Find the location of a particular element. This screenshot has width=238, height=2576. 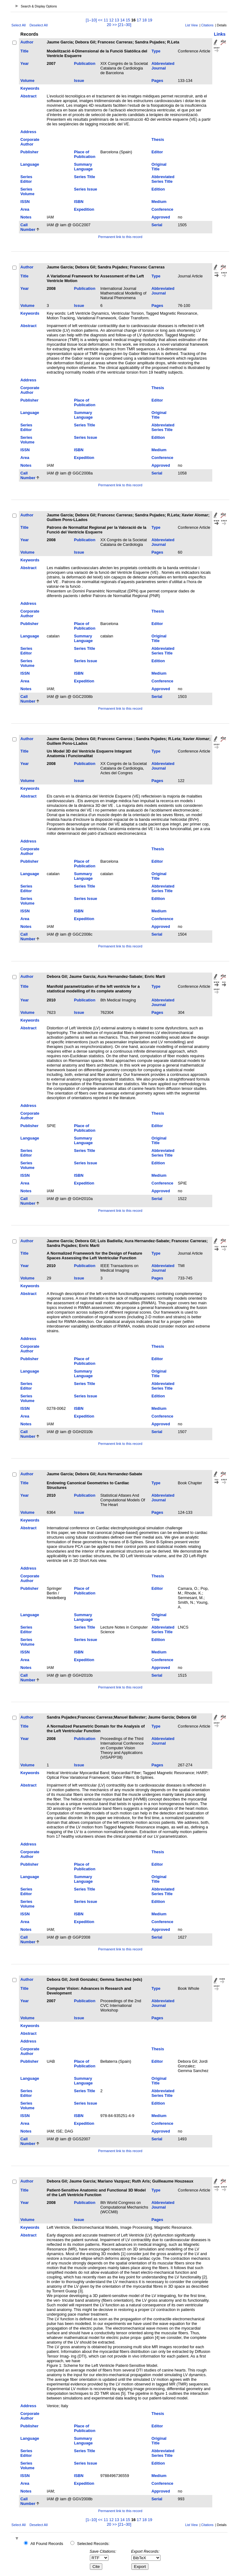

Language is located at coordinates (29, 164).